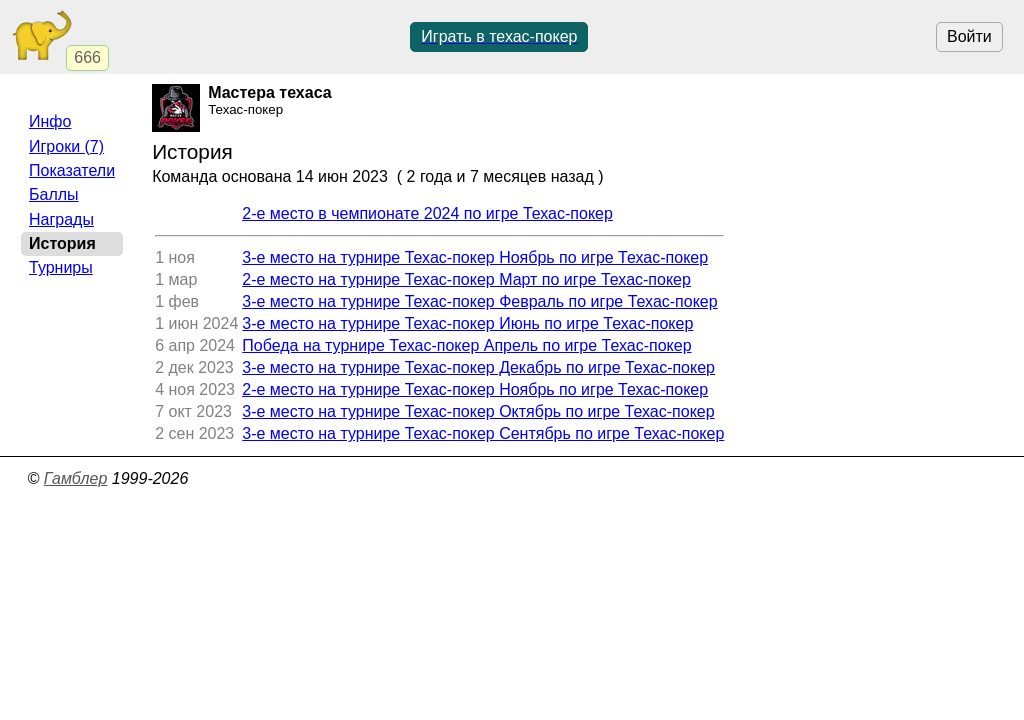  I want to click on Победа на турнире Техас-покер Апрель по игре Техас-покер, so click(466, 345).